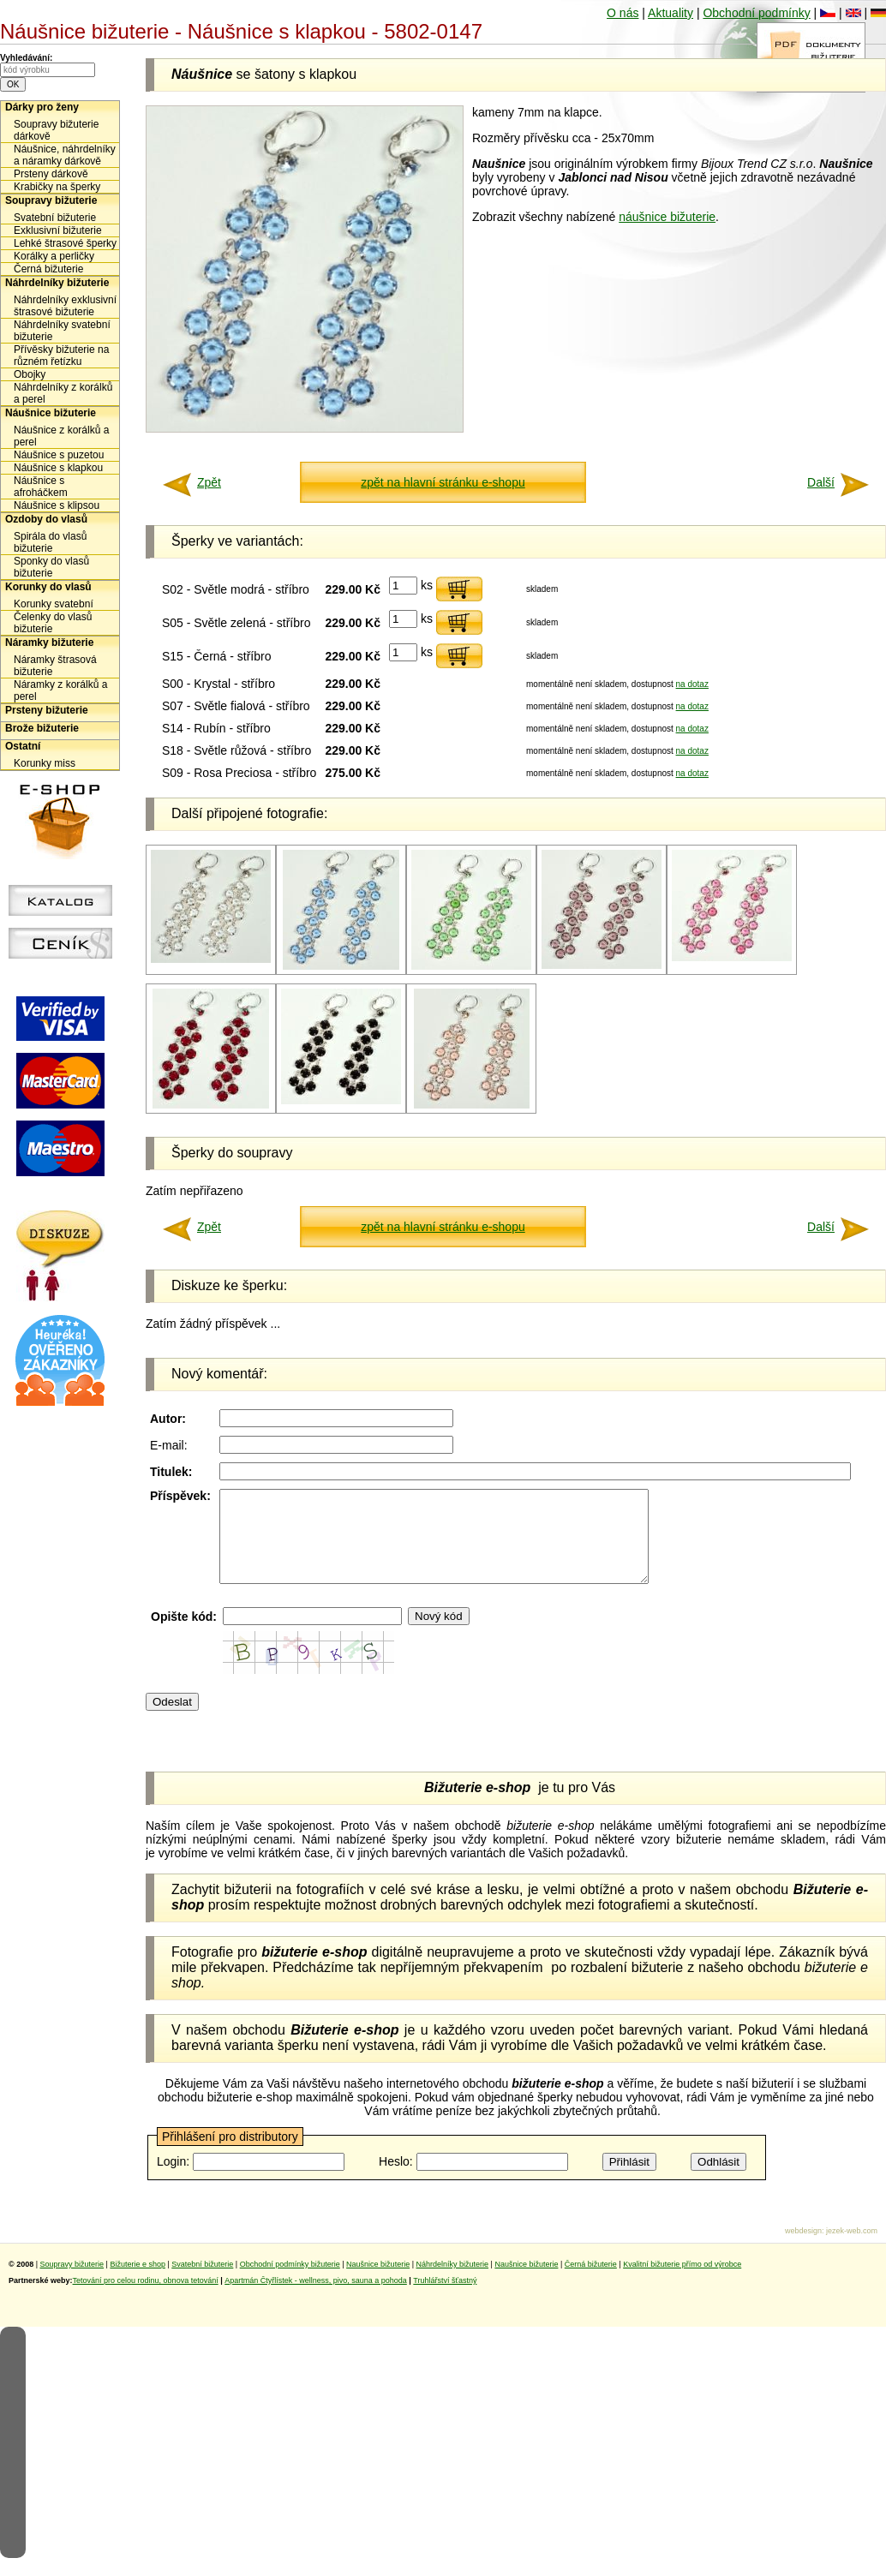 This screenshot has height=2576, width=886. I want to click on Svatební bižuterie, so click(55, 218).